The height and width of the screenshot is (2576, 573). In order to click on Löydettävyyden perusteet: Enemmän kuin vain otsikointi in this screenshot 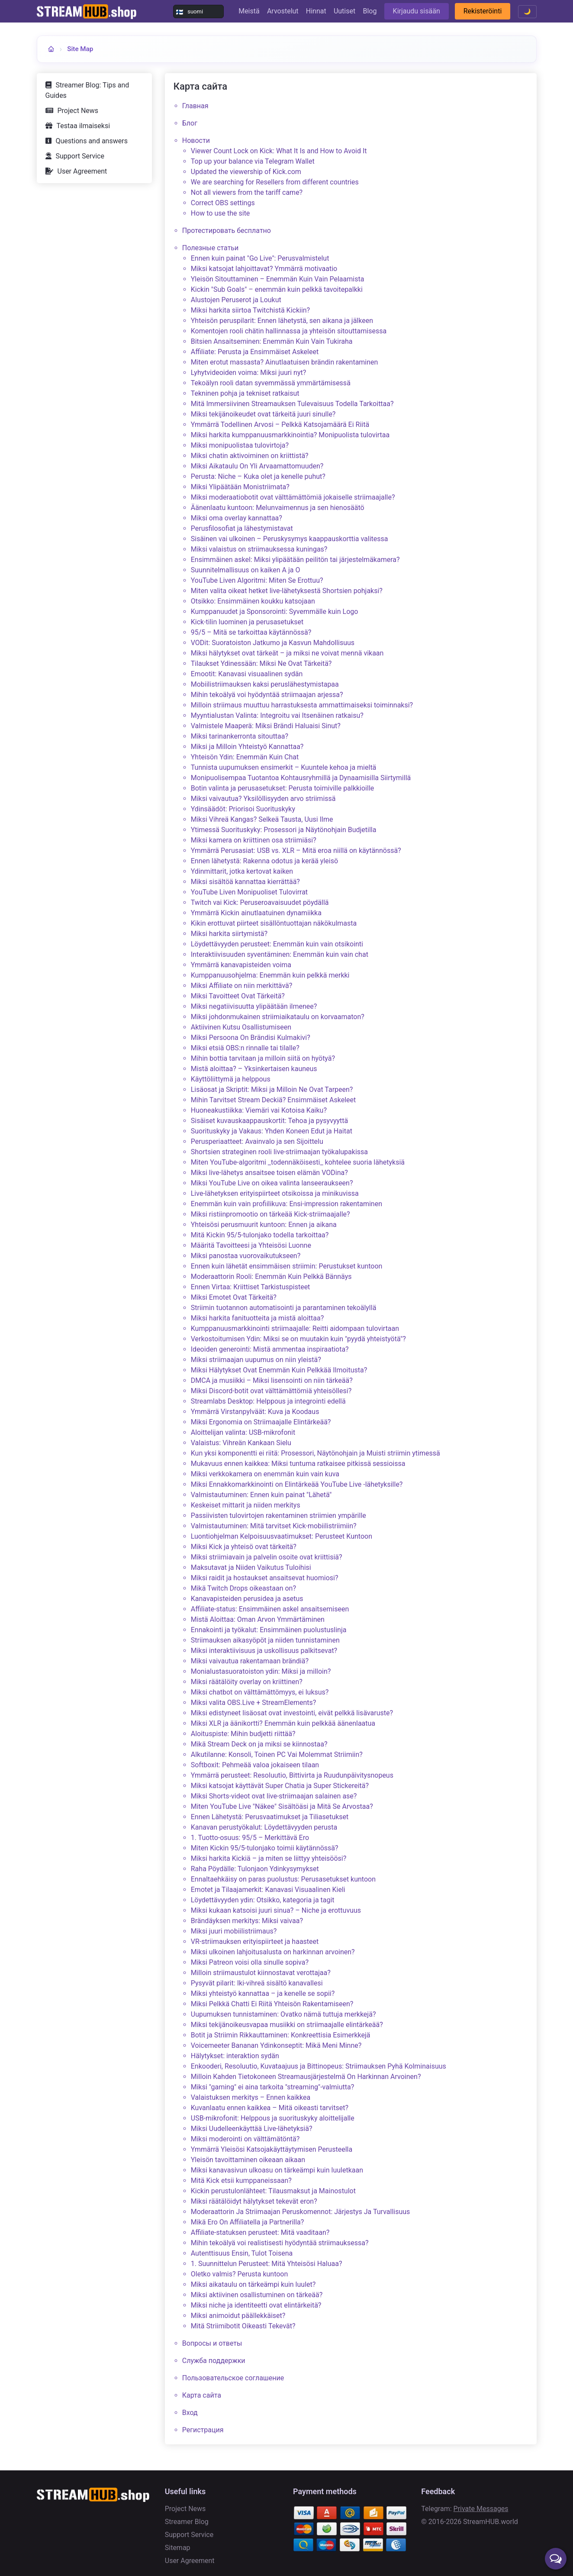, I will do `click(277, 944)`.